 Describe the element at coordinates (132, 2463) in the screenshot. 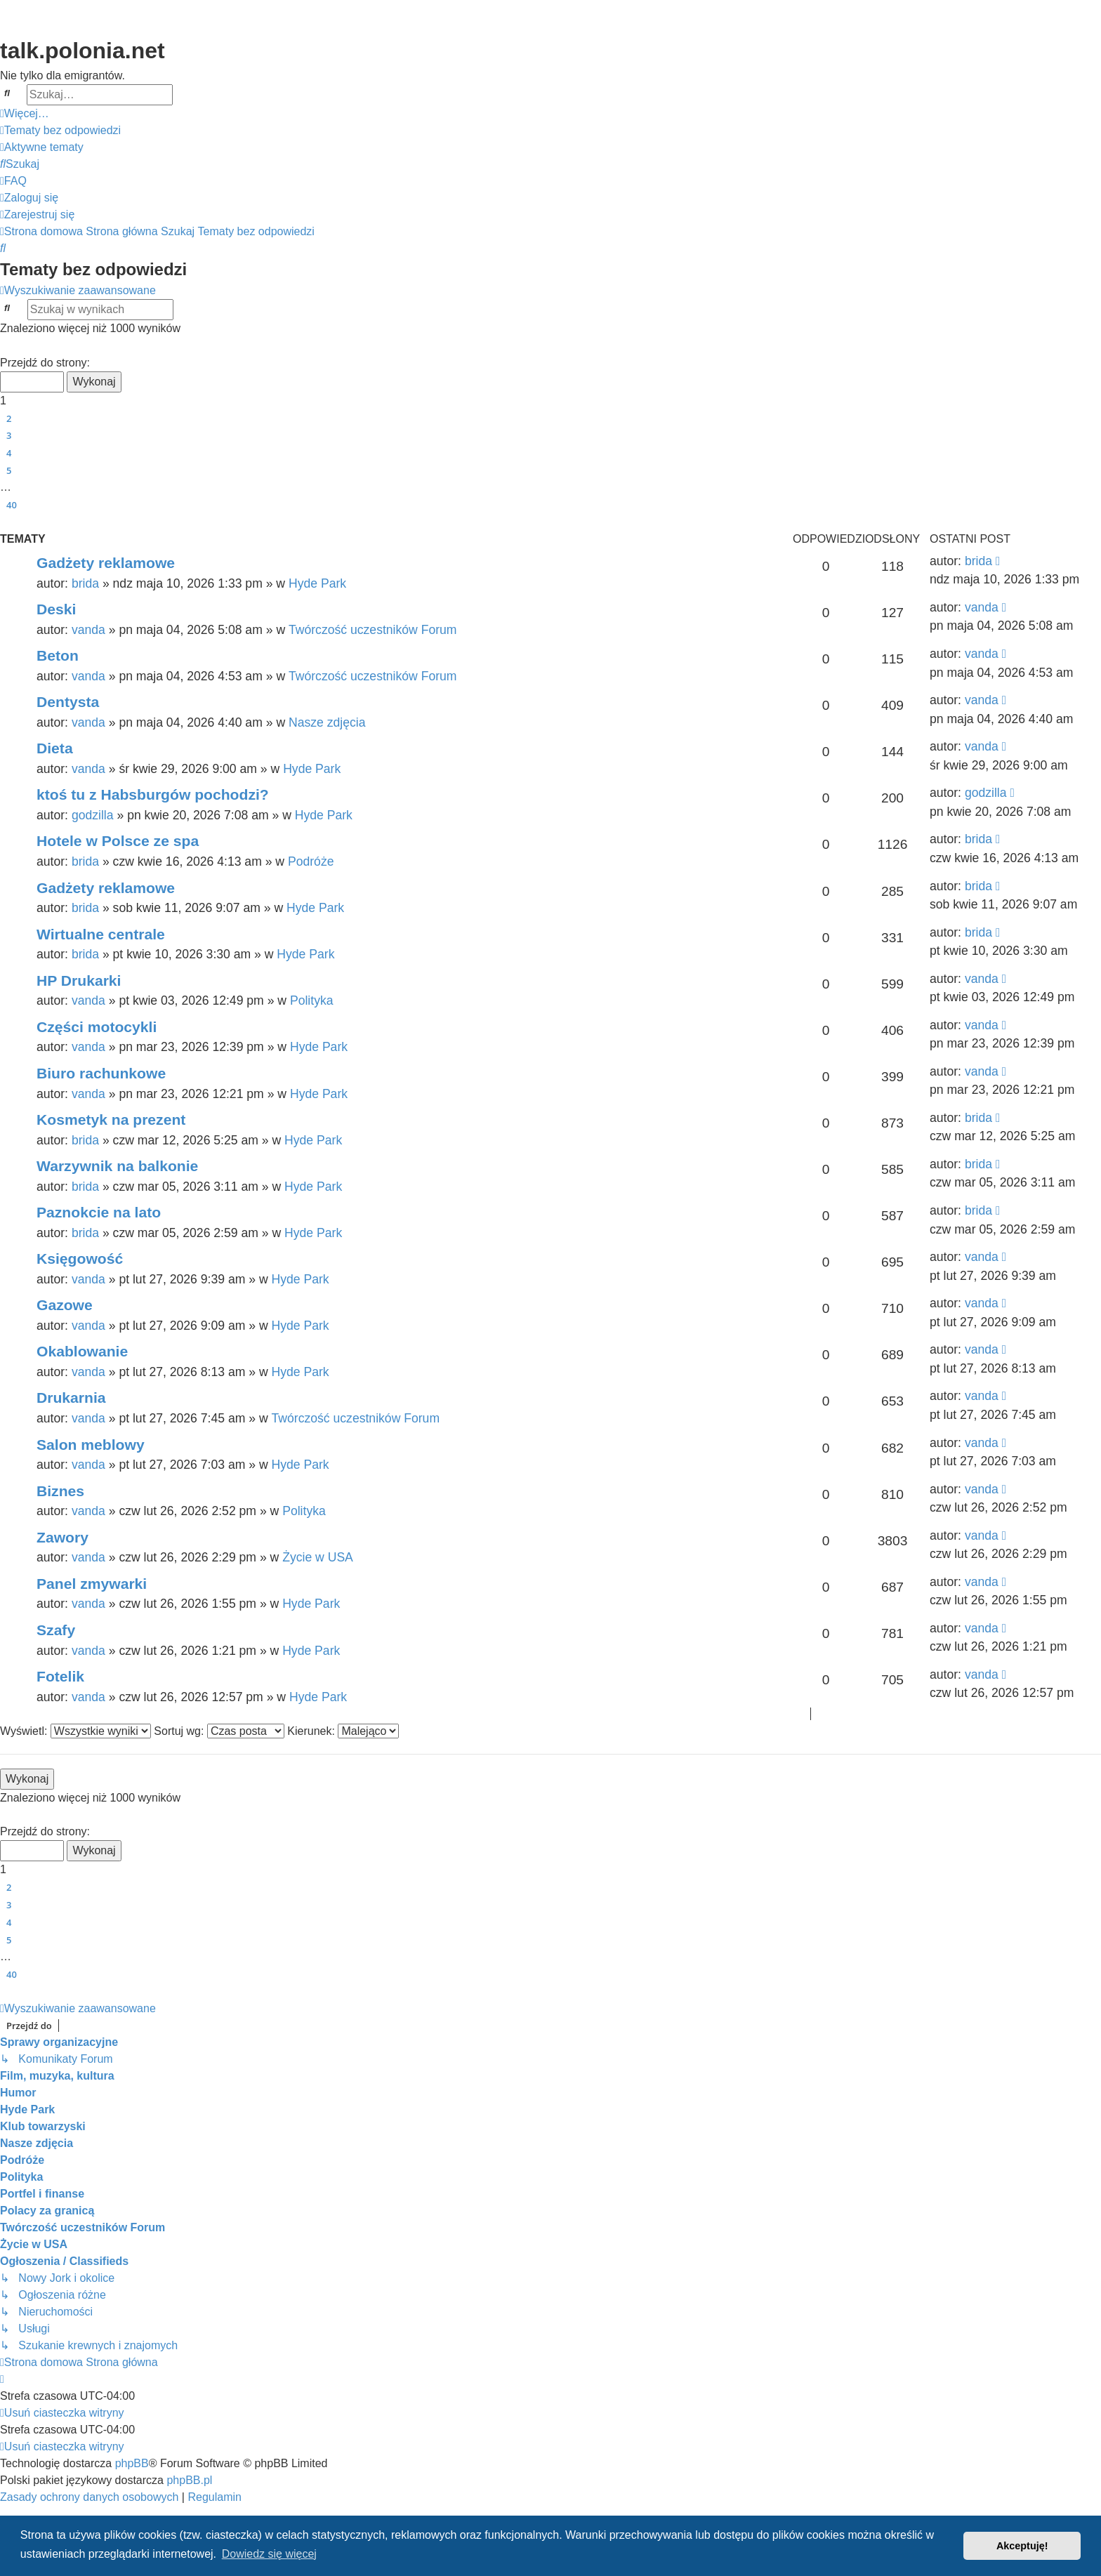

I see `phpBB` at that location.